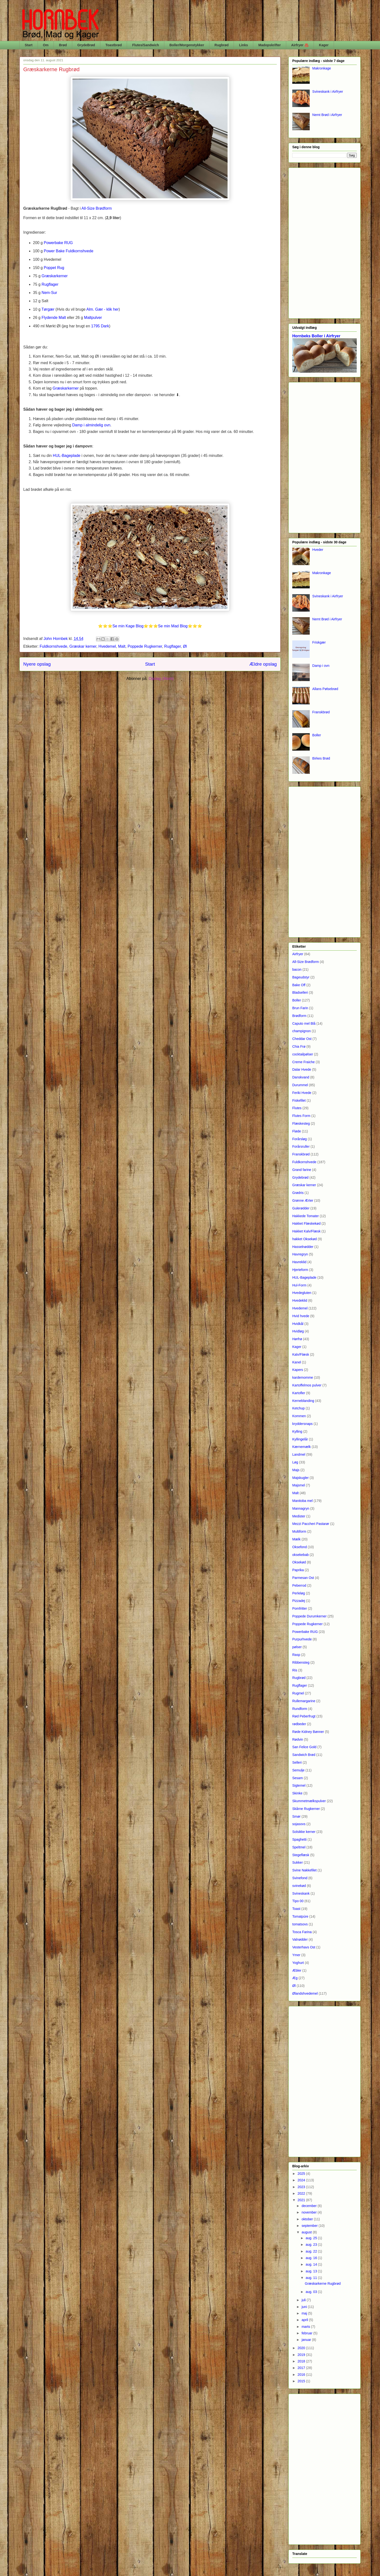 The image size is (380, 2576). What do you see at coordinates (54, 317) in the screenshot?
I see `Flydende Malt` at bounding box center [54, 317].